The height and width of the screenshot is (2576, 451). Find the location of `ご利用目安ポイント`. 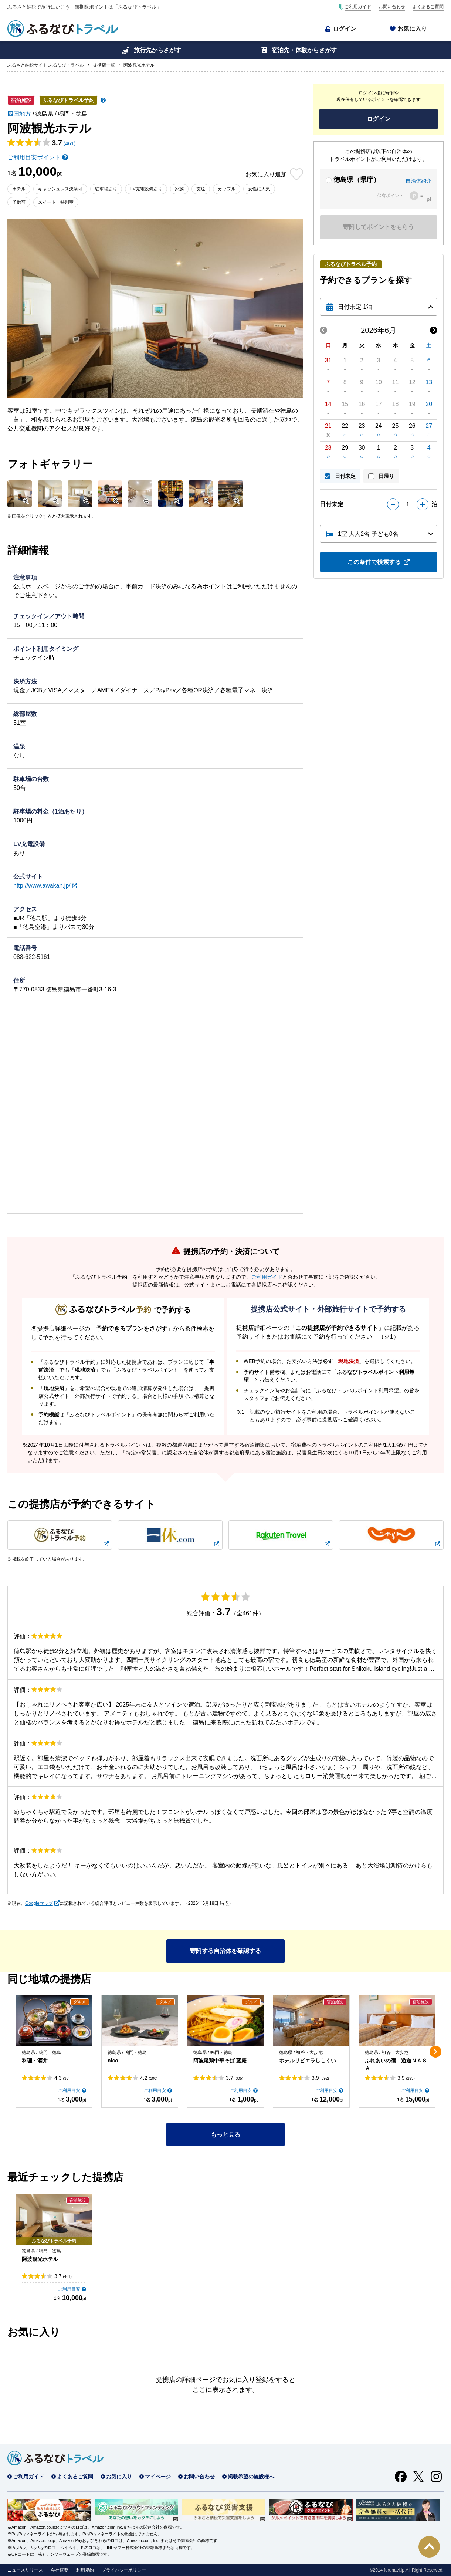

ご利用目安ポイント is located at coordinates (34, 157).